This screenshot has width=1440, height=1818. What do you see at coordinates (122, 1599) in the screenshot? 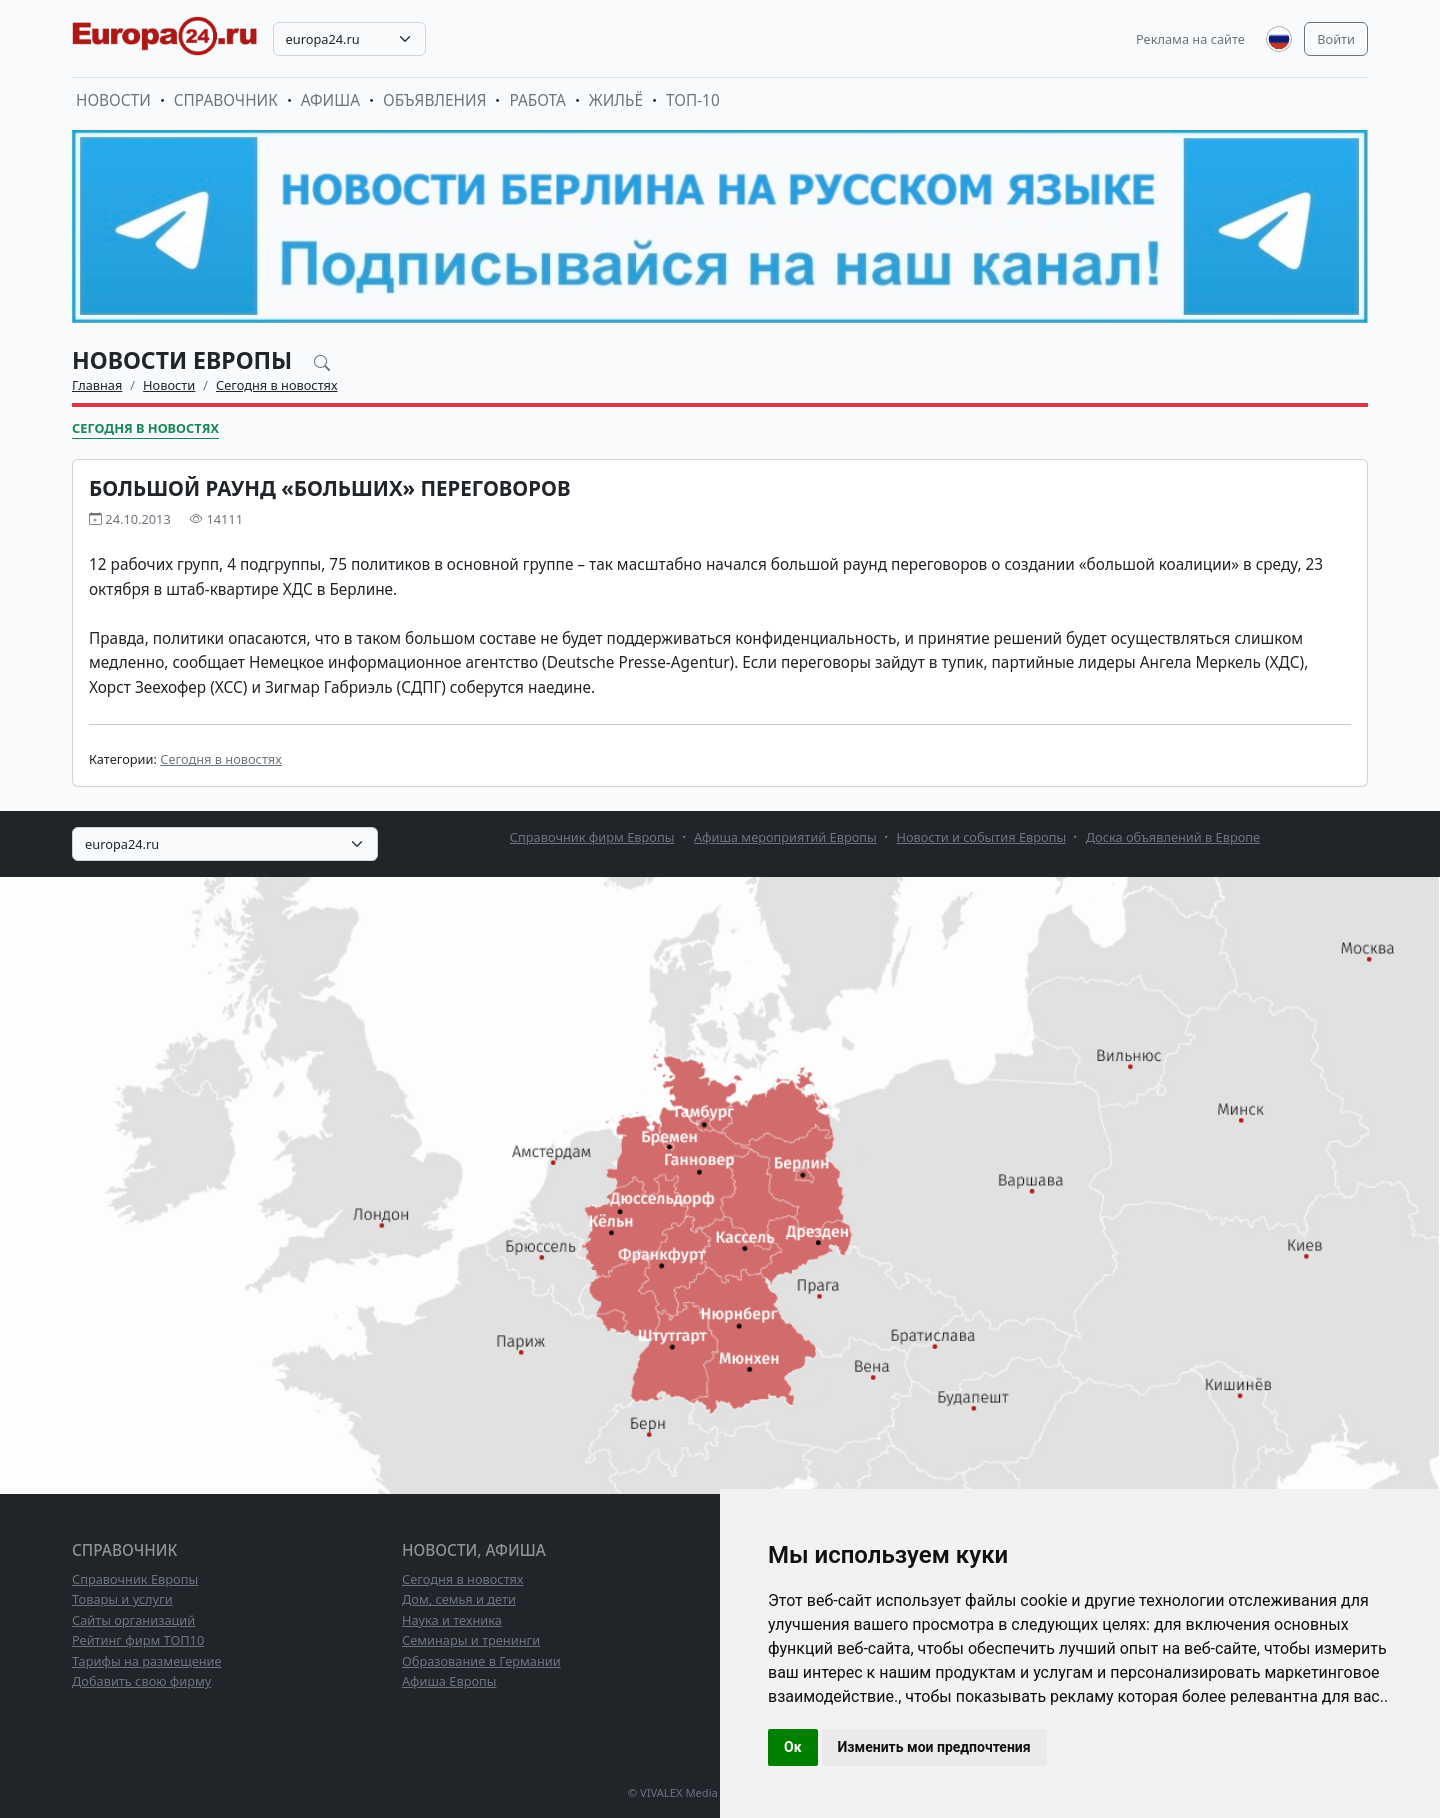
I see `Товары и услуги` at bounding box center [122, 1599].